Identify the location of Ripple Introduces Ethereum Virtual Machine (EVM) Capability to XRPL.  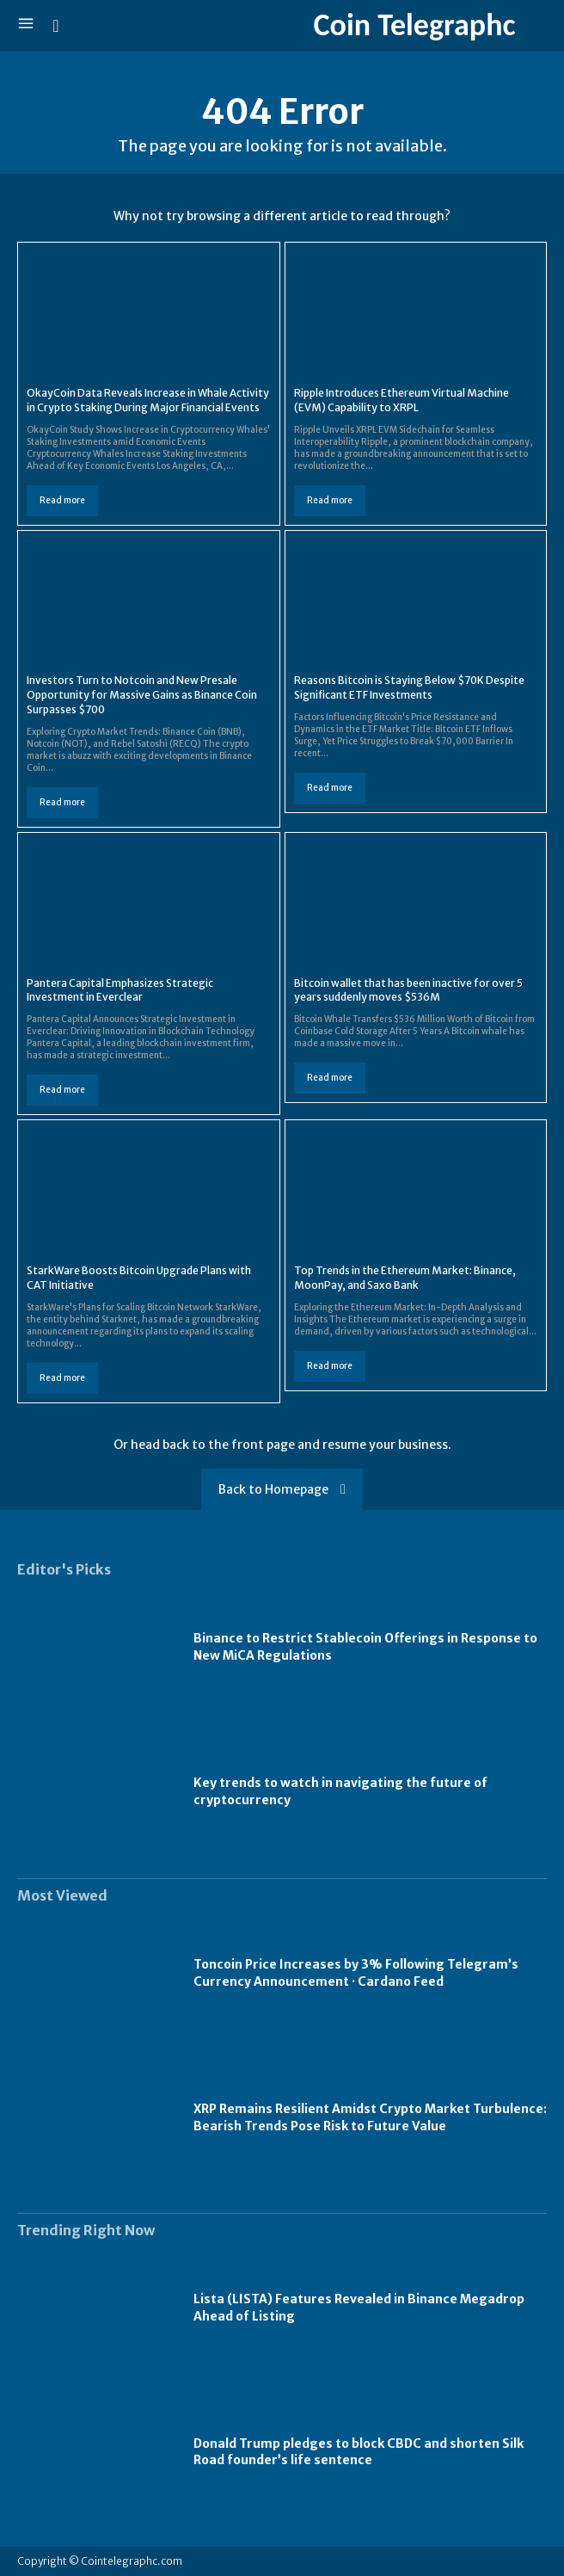
(401, 400).